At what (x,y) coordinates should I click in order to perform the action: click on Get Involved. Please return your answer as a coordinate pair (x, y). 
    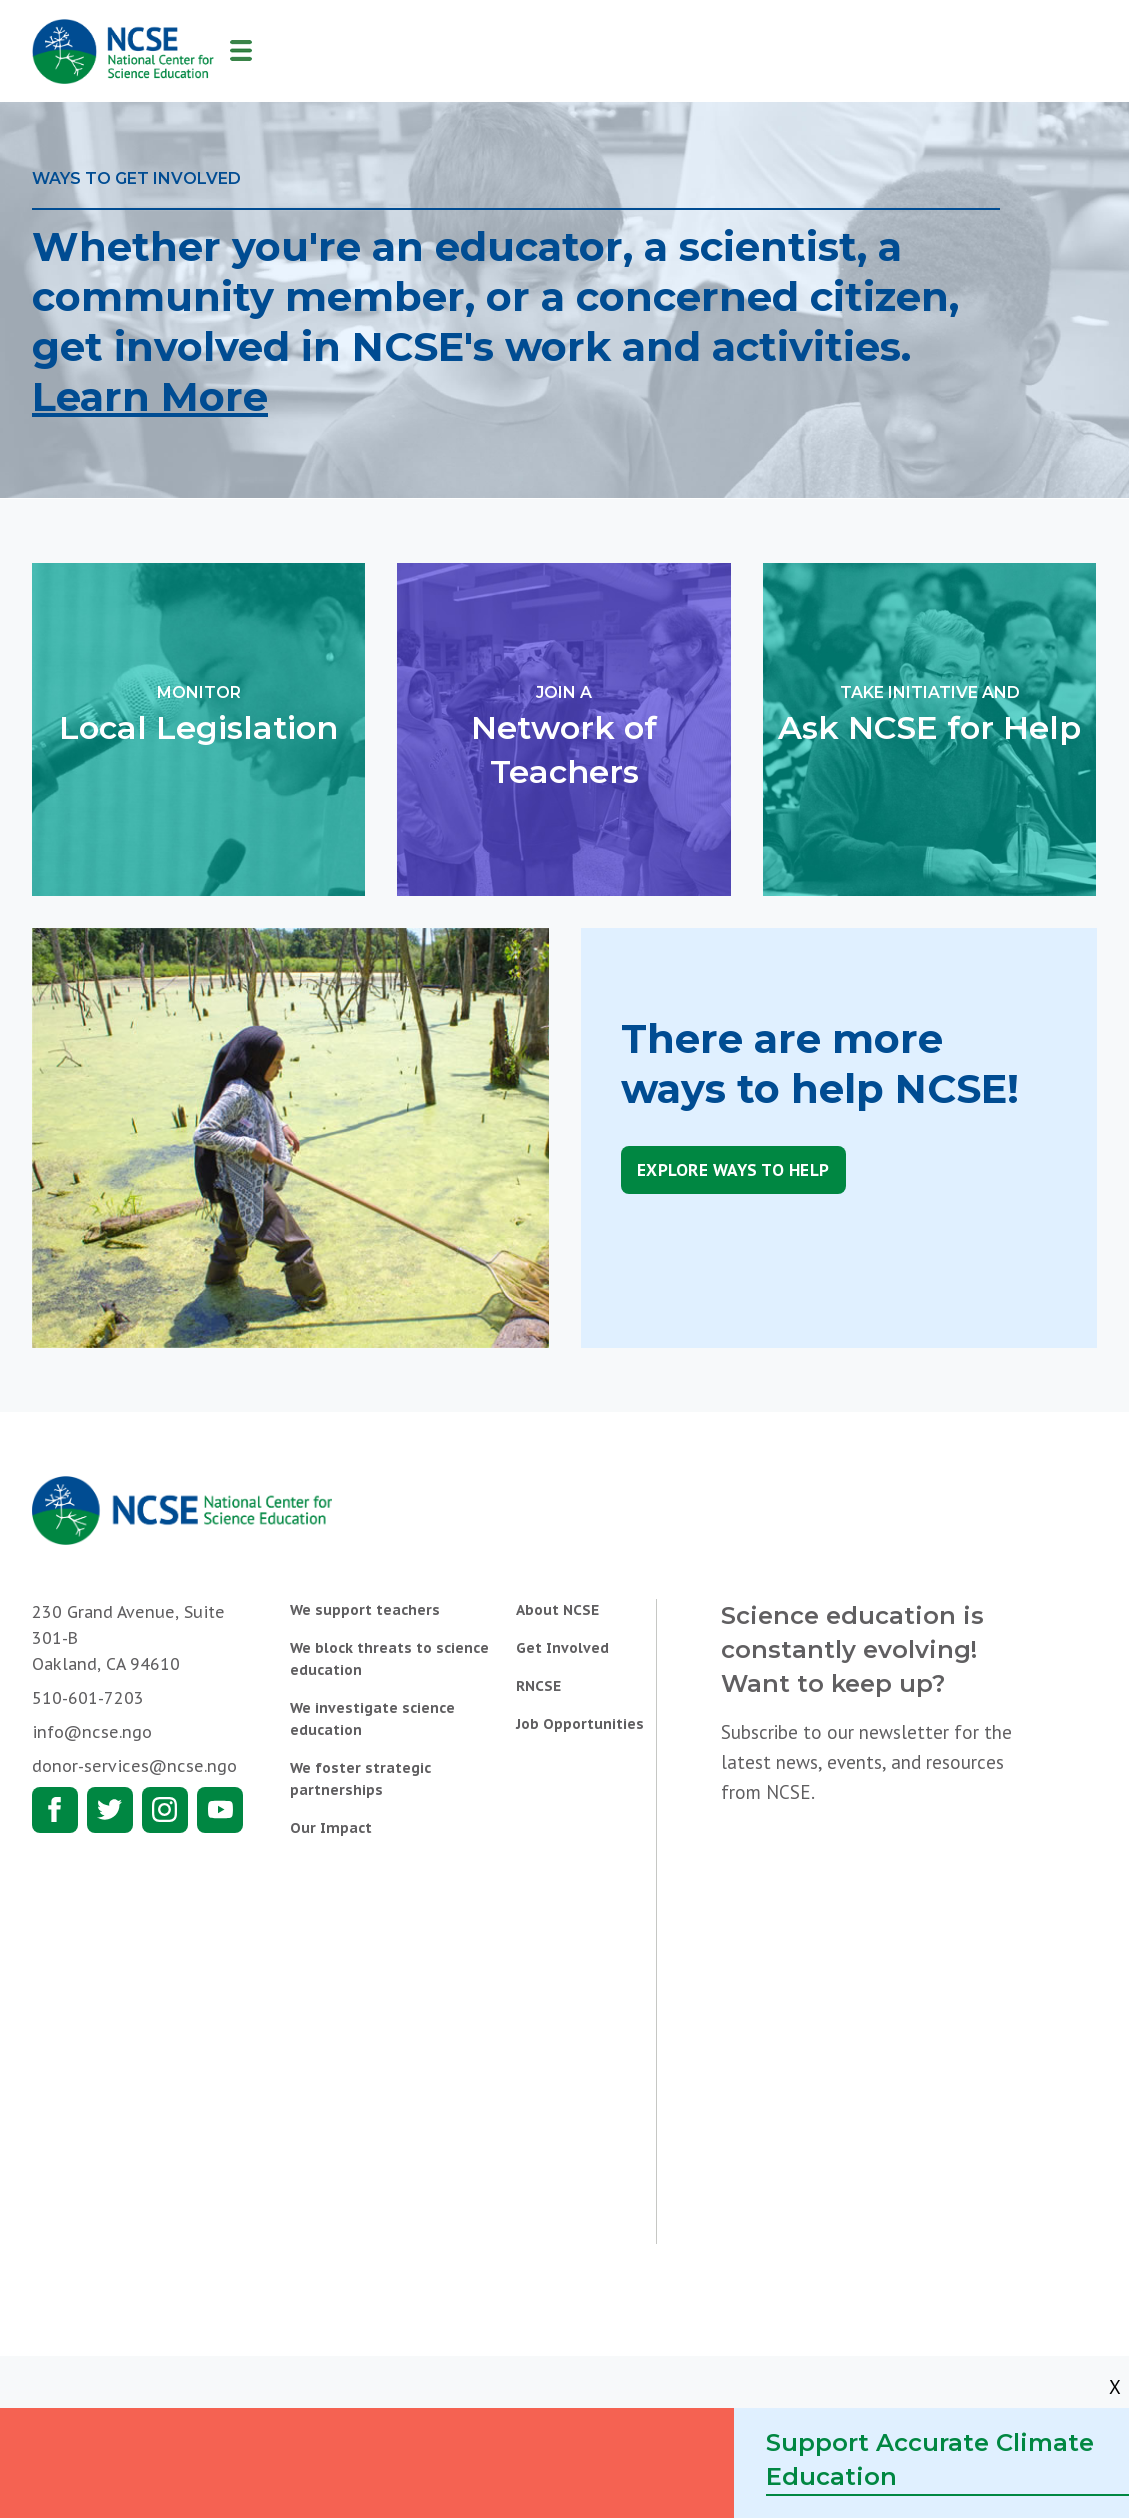
    Looking at the image, I should click on (562, 1648).